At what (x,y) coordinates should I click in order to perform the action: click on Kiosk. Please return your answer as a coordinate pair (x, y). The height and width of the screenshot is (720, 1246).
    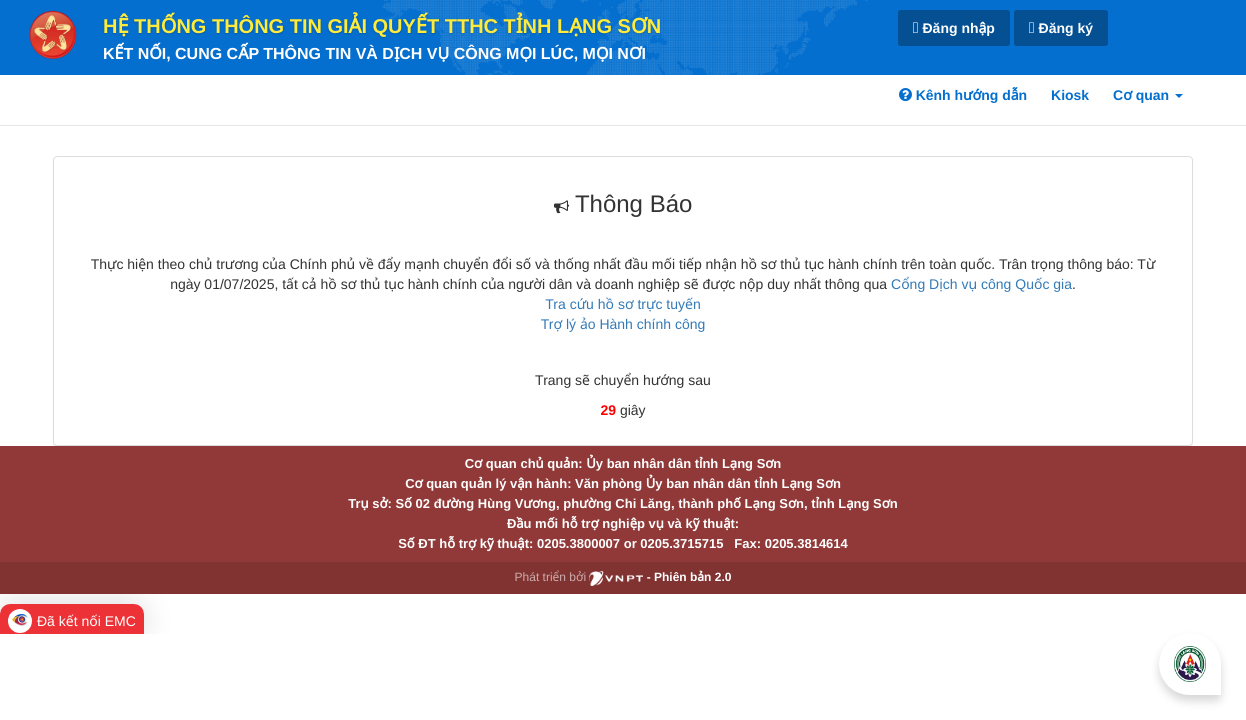
    Looking at the image, I should click on (1070, 95).